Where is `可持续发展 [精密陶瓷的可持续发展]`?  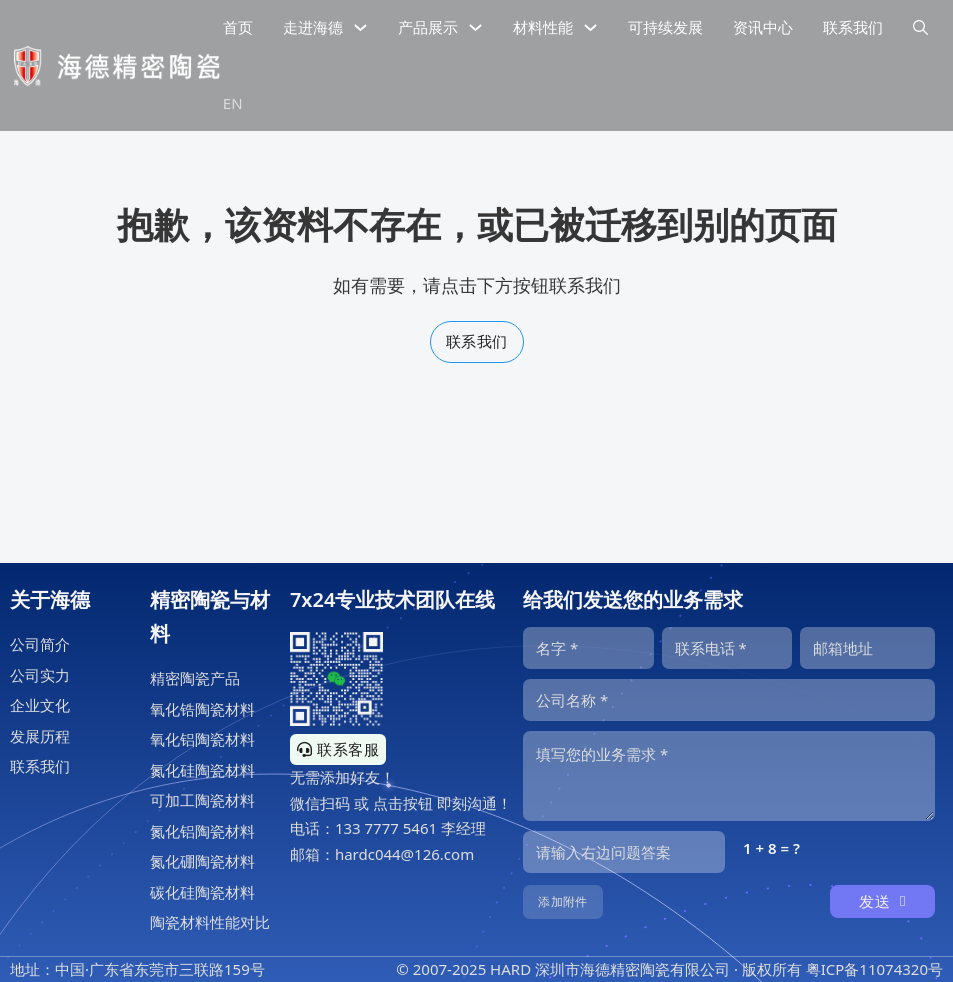 可持续发展 [精密陶瓷的可持续发展] is located at coordinates (665, 27).